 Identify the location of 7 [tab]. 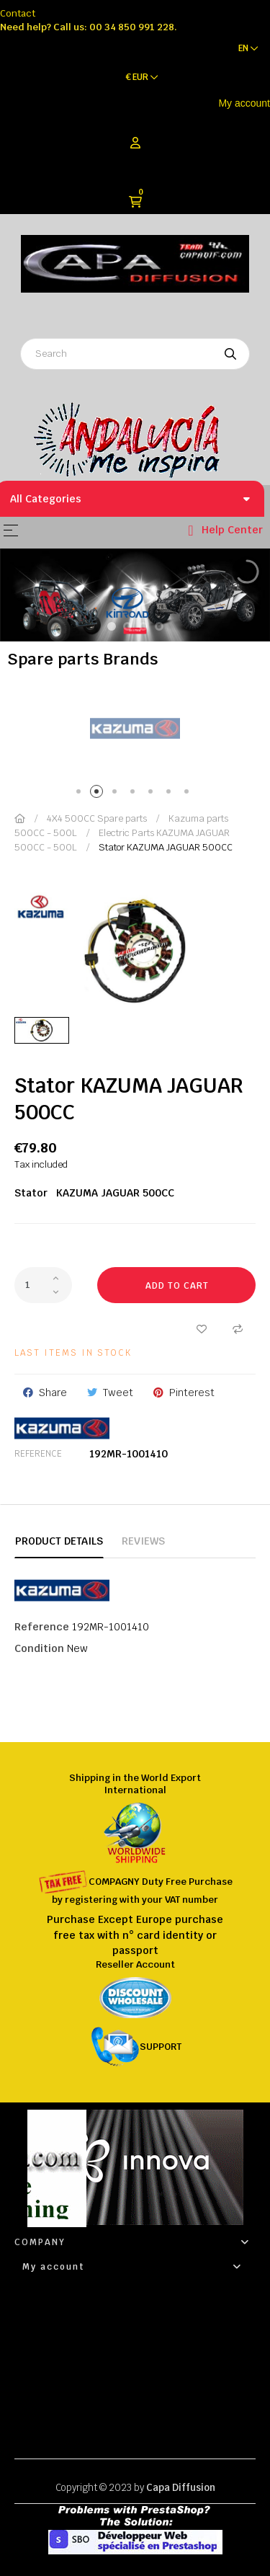
(189, 794).